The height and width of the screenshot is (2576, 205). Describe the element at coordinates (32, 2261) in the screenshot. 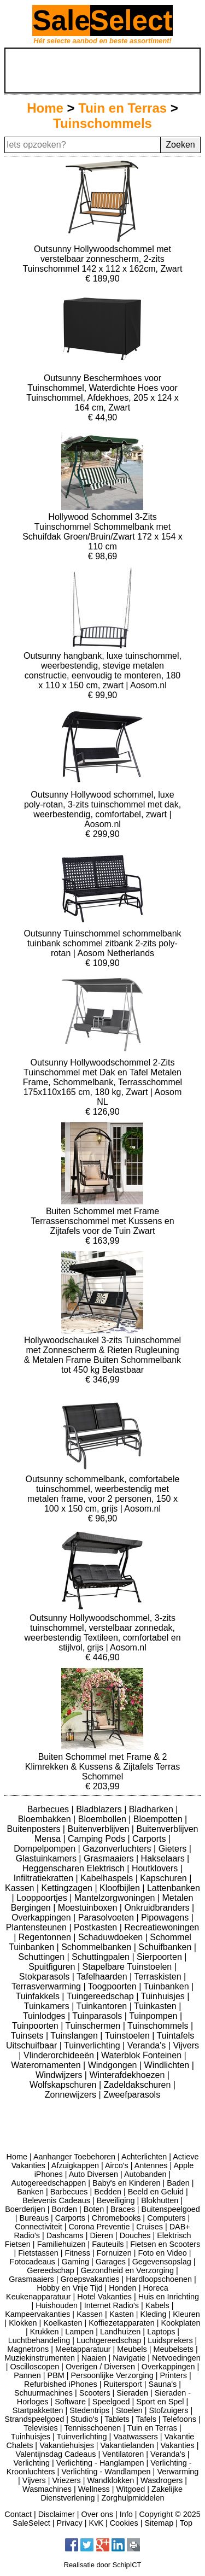

I see `Fotocadeaus` at that location.